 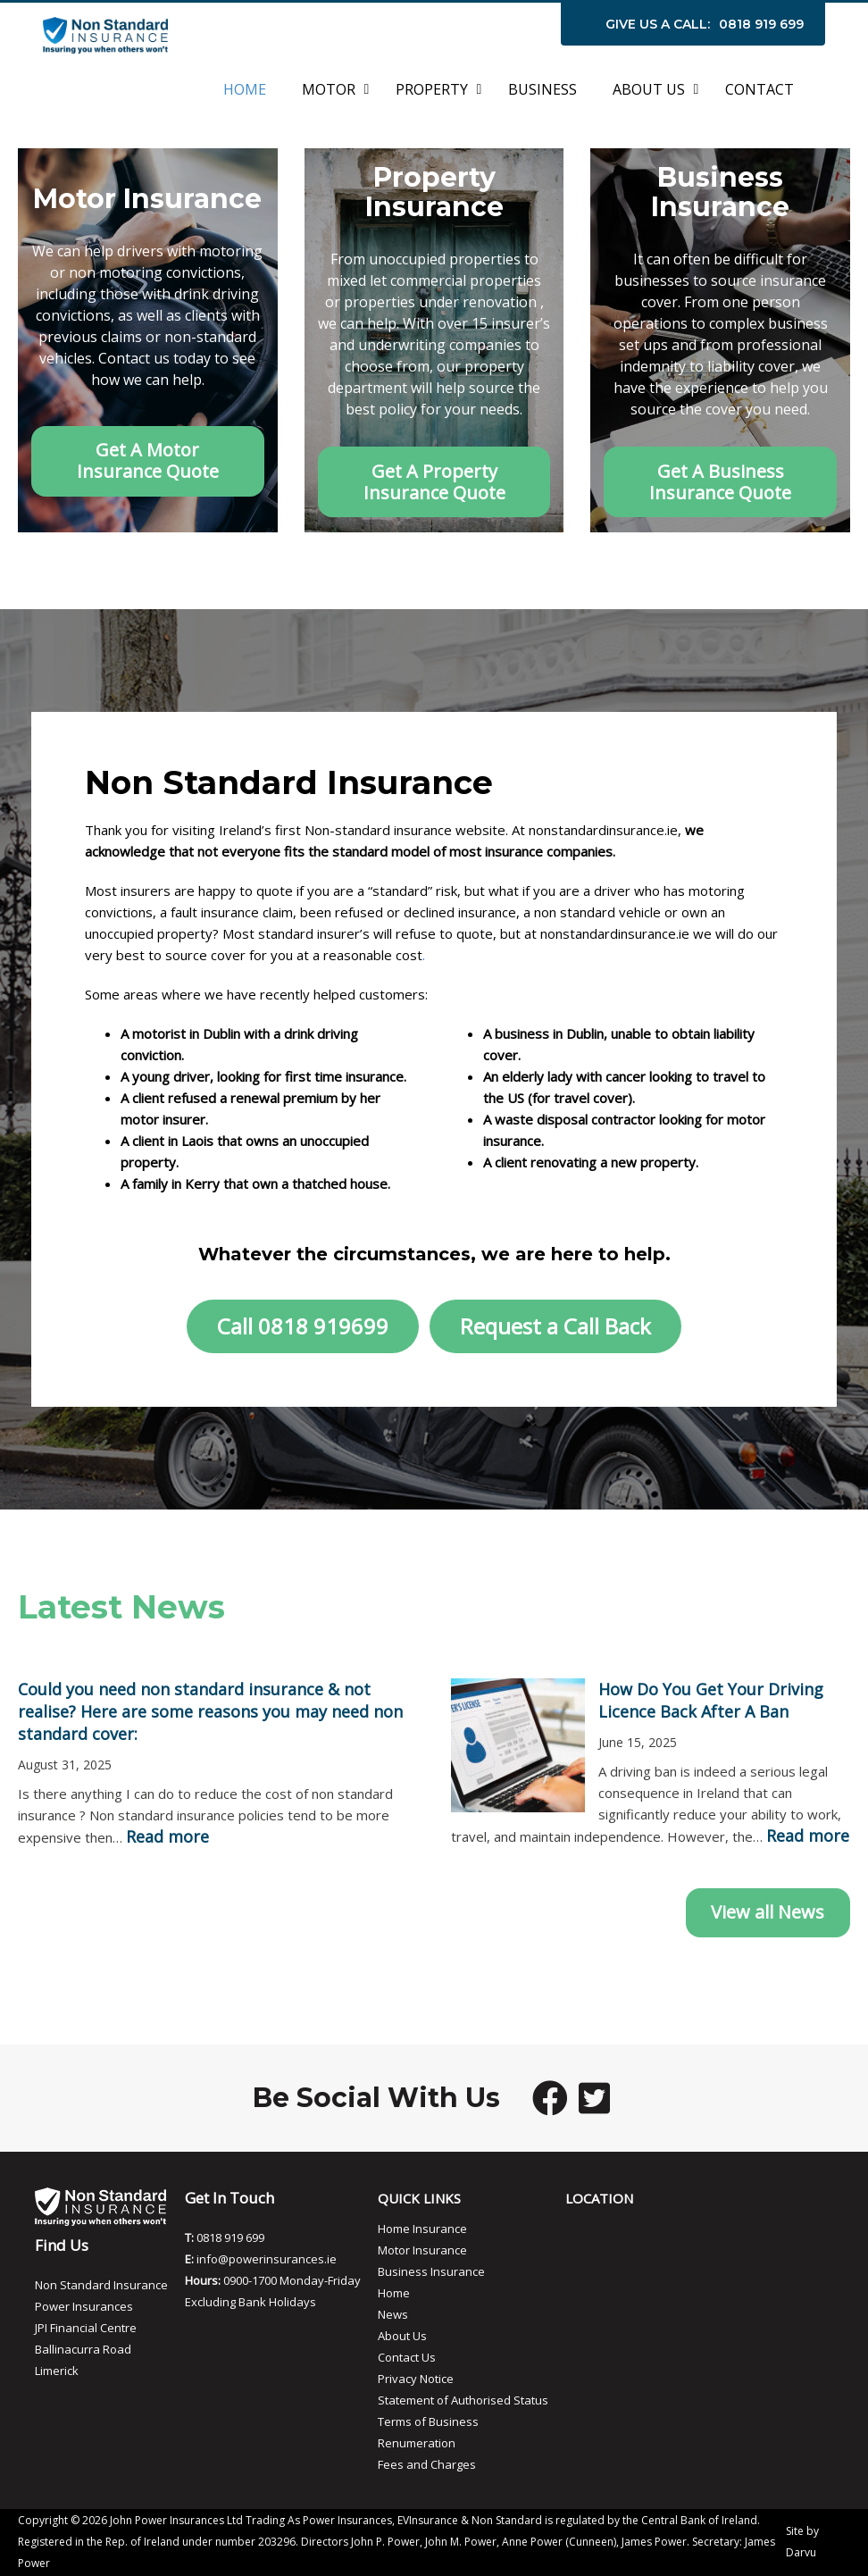 What do you see at coordinates (428, 2421) in the screenshot?
I see `Terms of Business` at bounding box center [428, 2421].